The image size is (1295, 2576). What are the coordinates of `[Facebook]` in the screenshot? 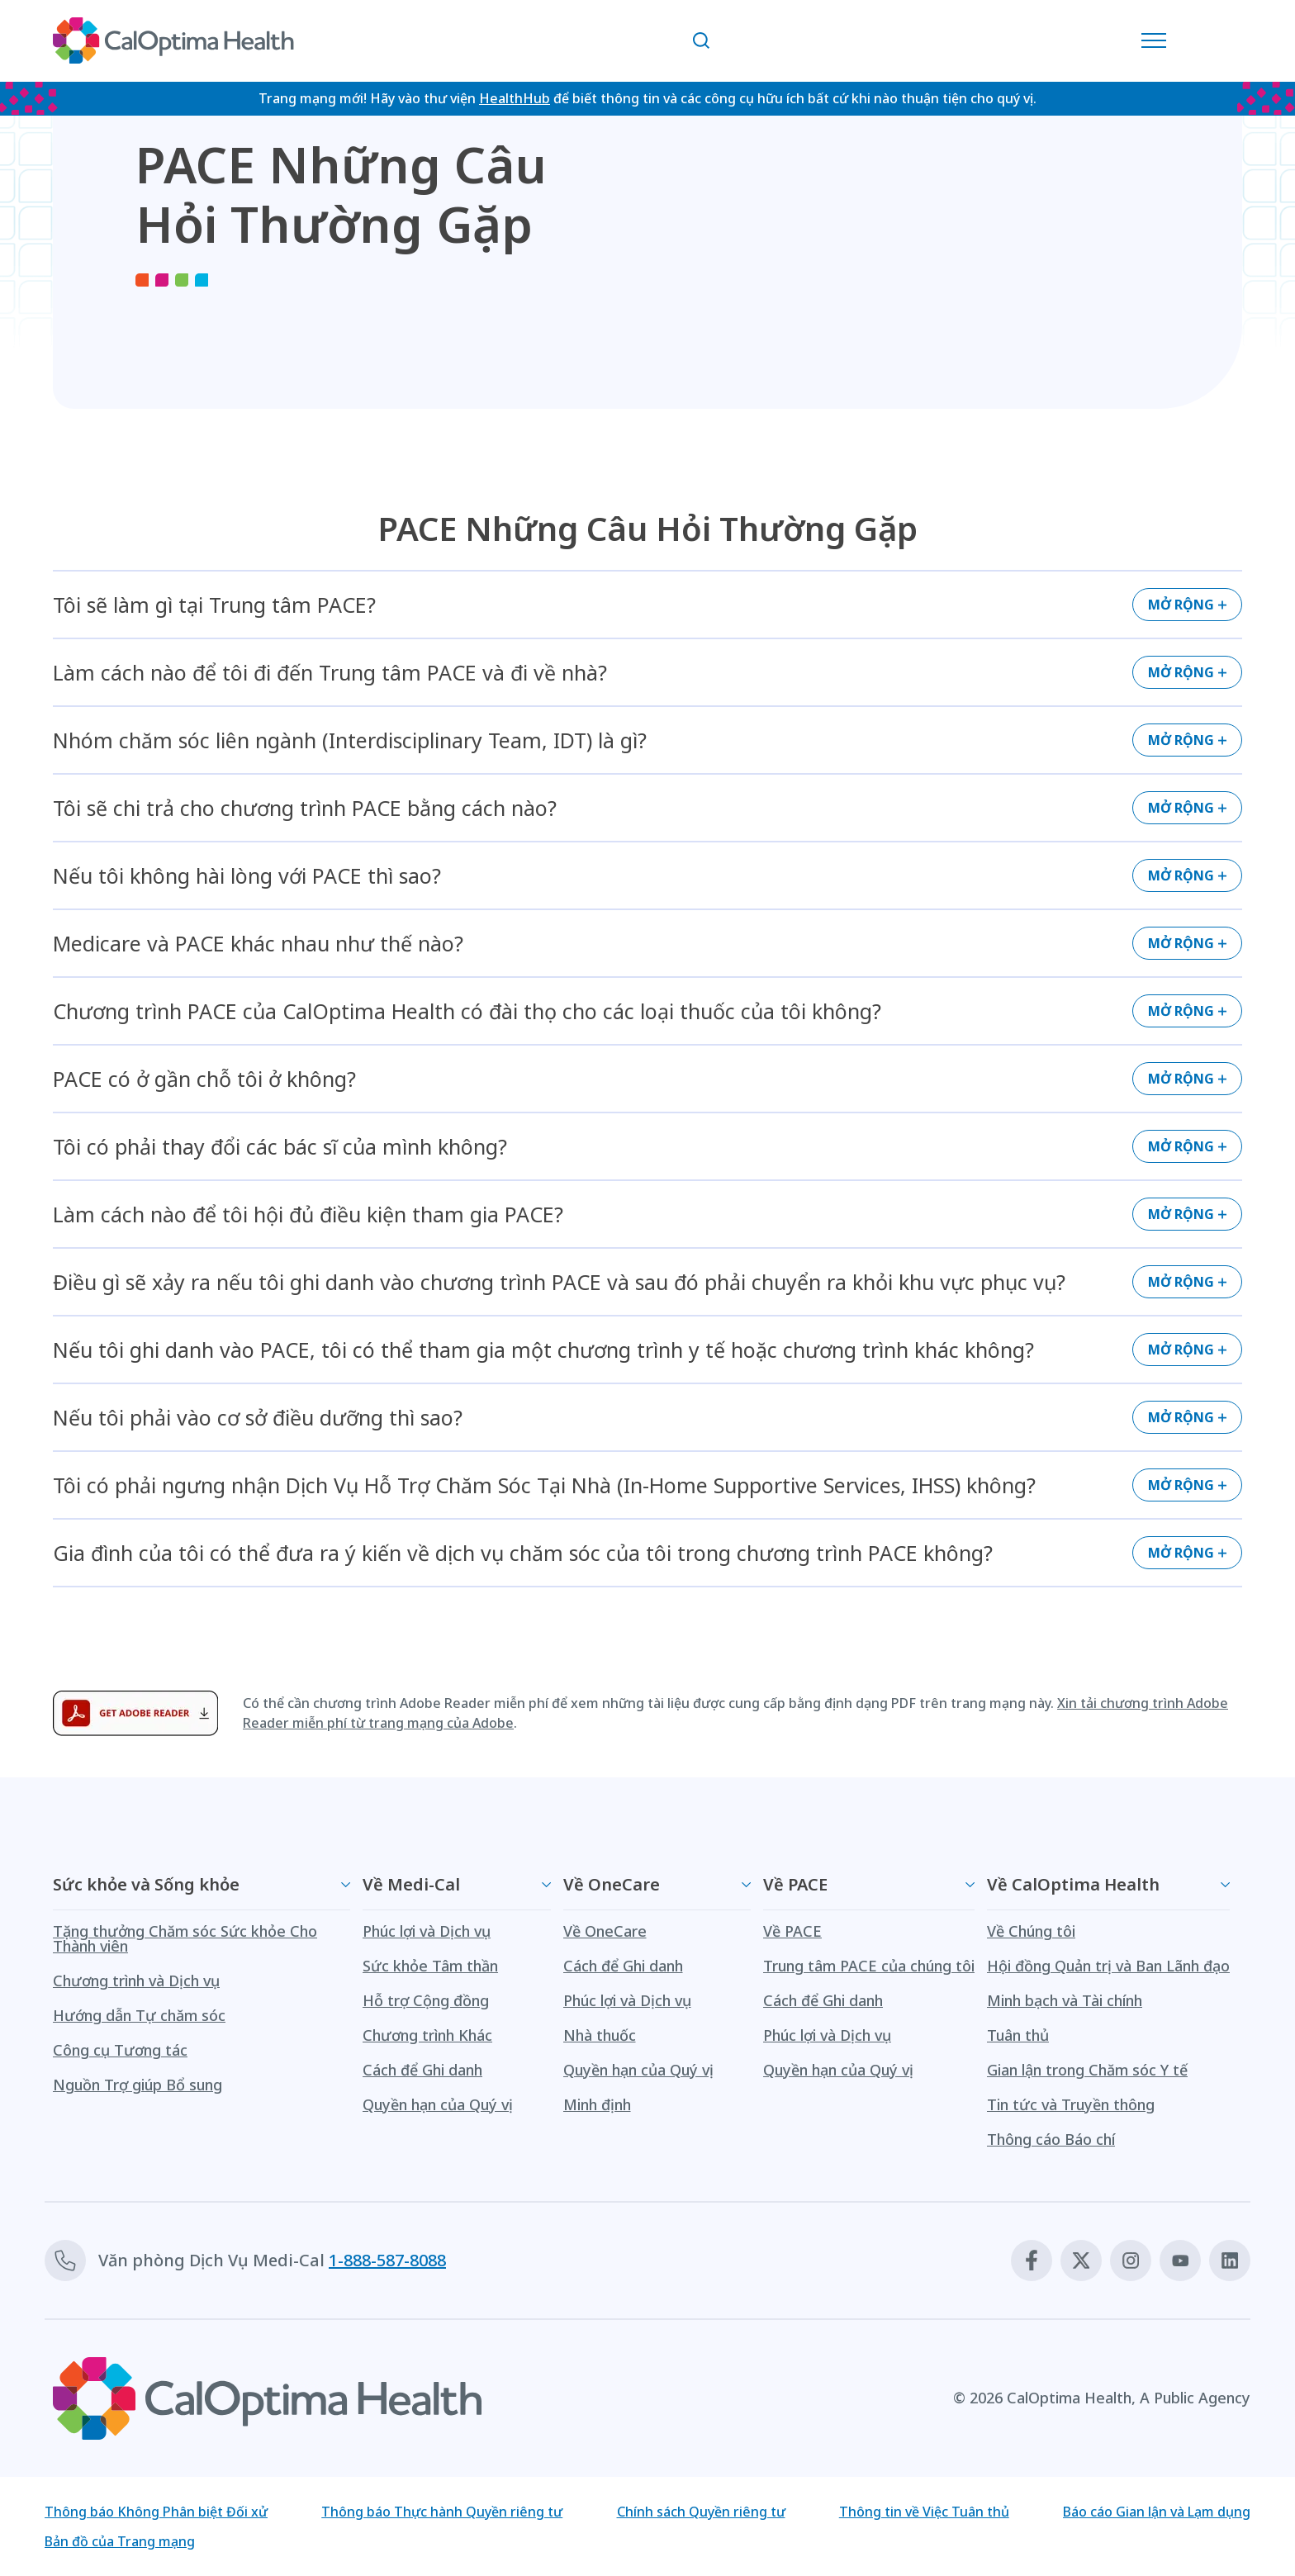 It's located at (1031, 2260).